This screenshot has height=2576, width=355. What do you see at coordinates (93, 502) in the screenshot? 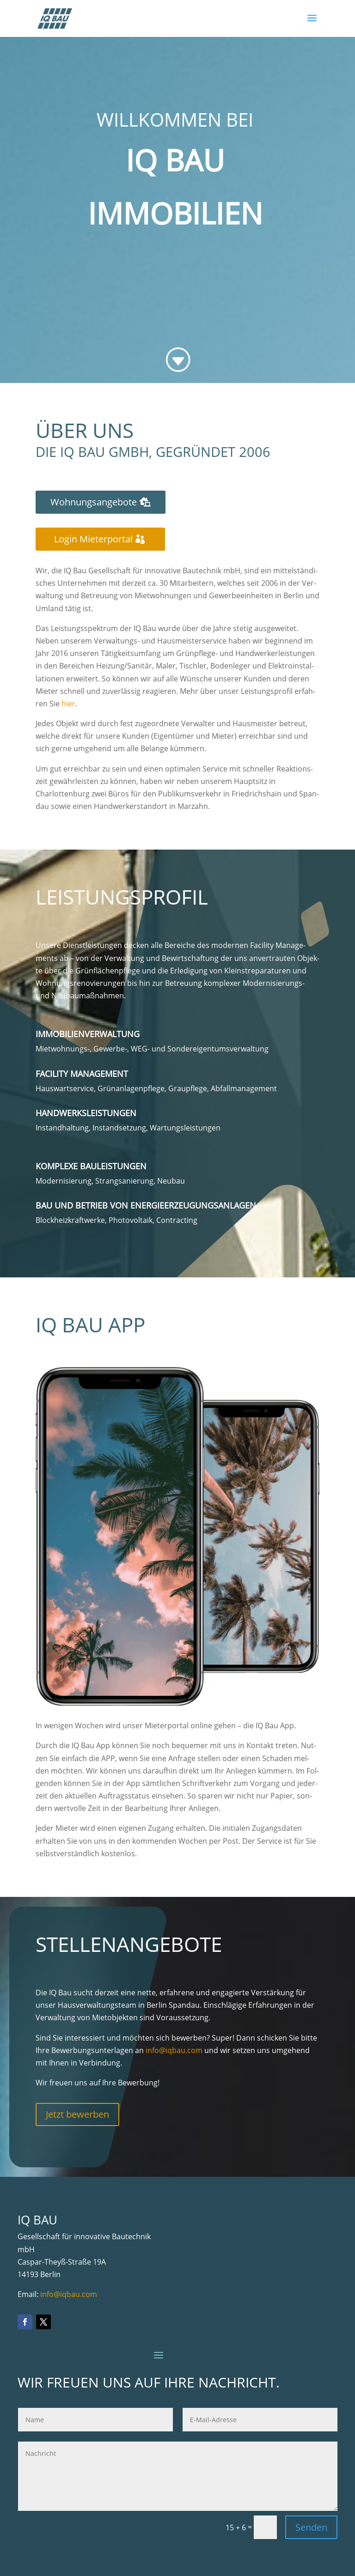
I see `Woh­nungs­an­ge­bo­te` at bounding box center [93, 502].